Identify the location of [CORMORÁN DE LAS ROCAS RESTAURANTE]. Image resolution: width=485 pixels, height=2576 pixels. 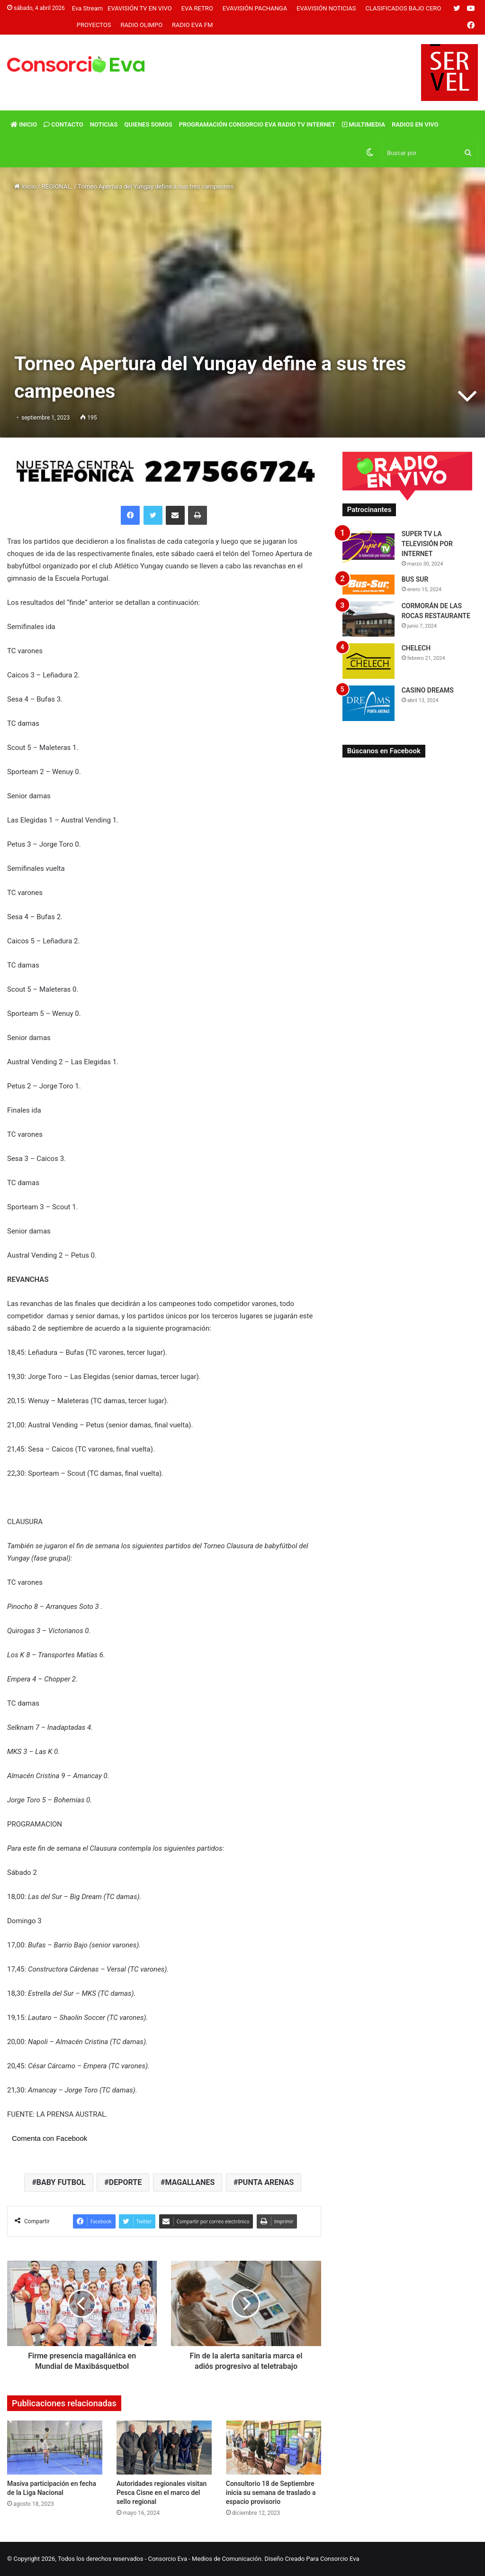
(368, 619).